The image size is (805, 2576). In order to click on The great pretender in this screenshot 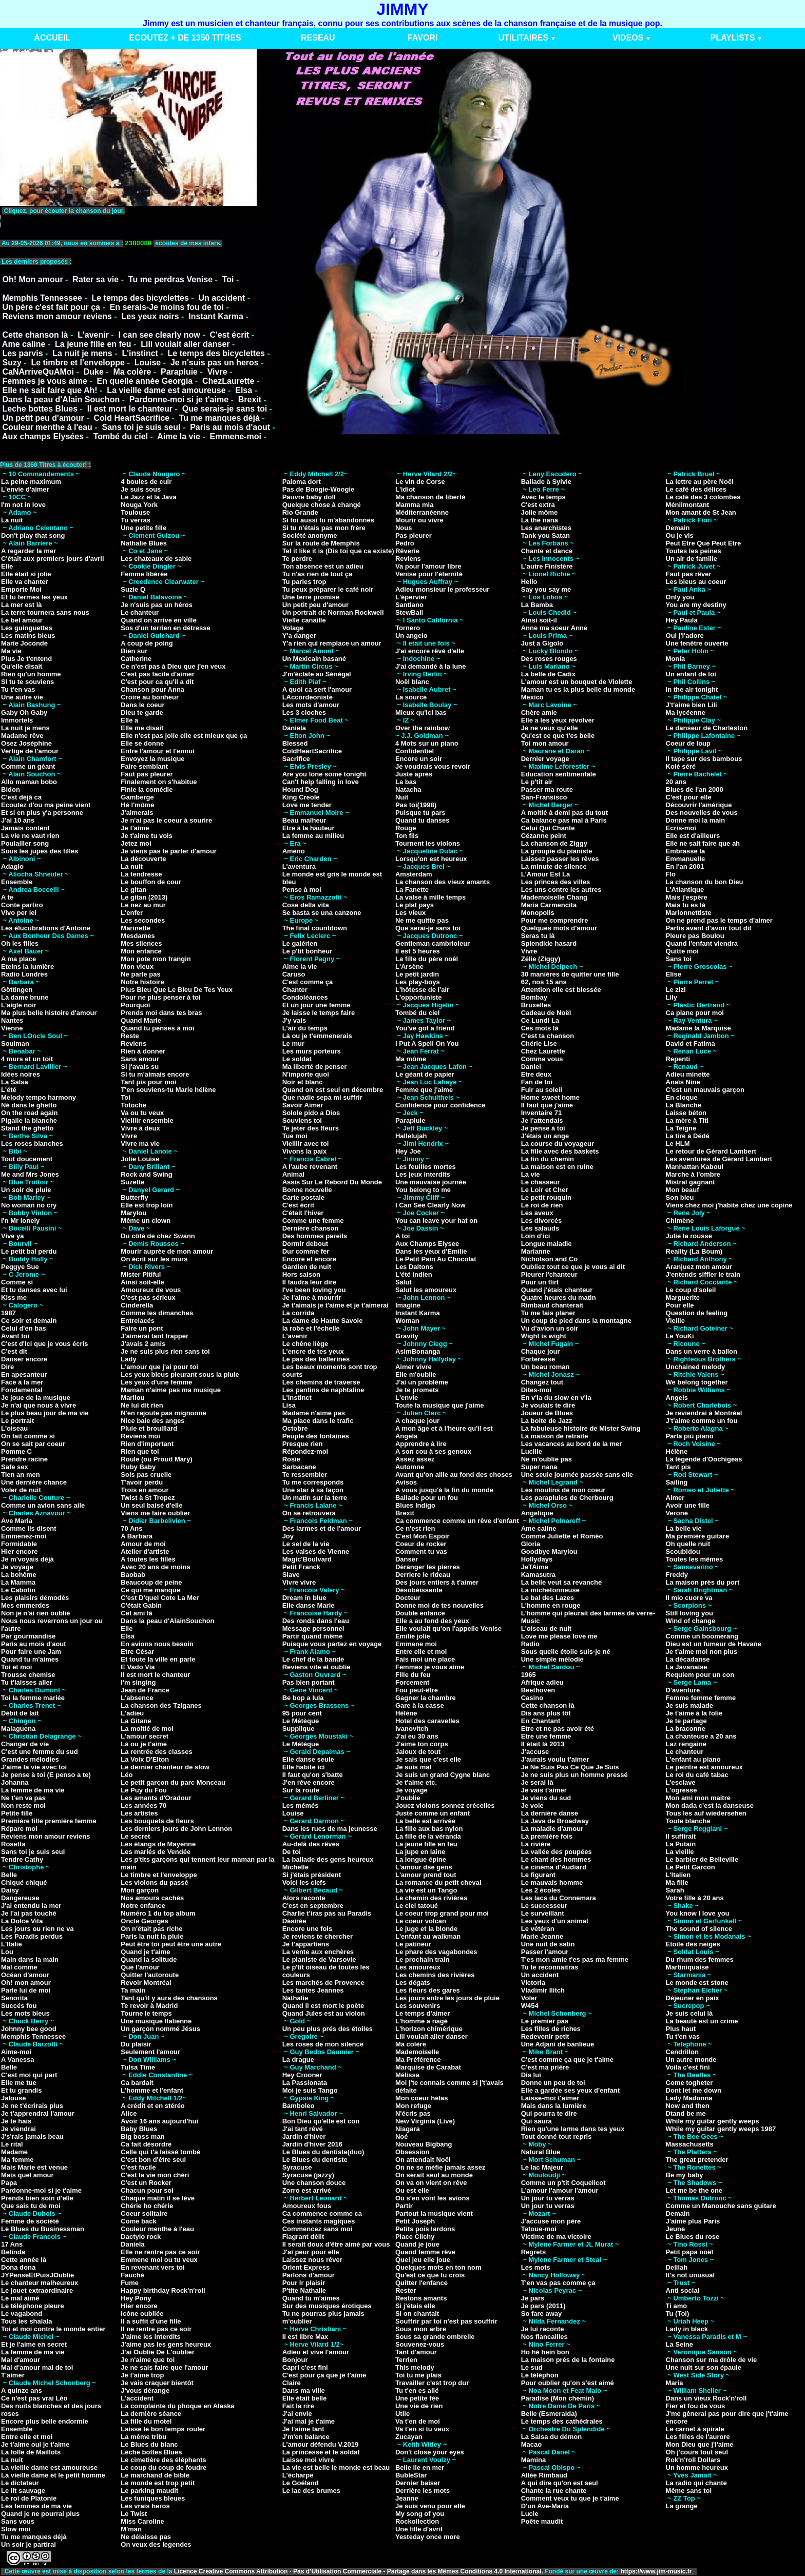, I will do `click(697, 2159)`.